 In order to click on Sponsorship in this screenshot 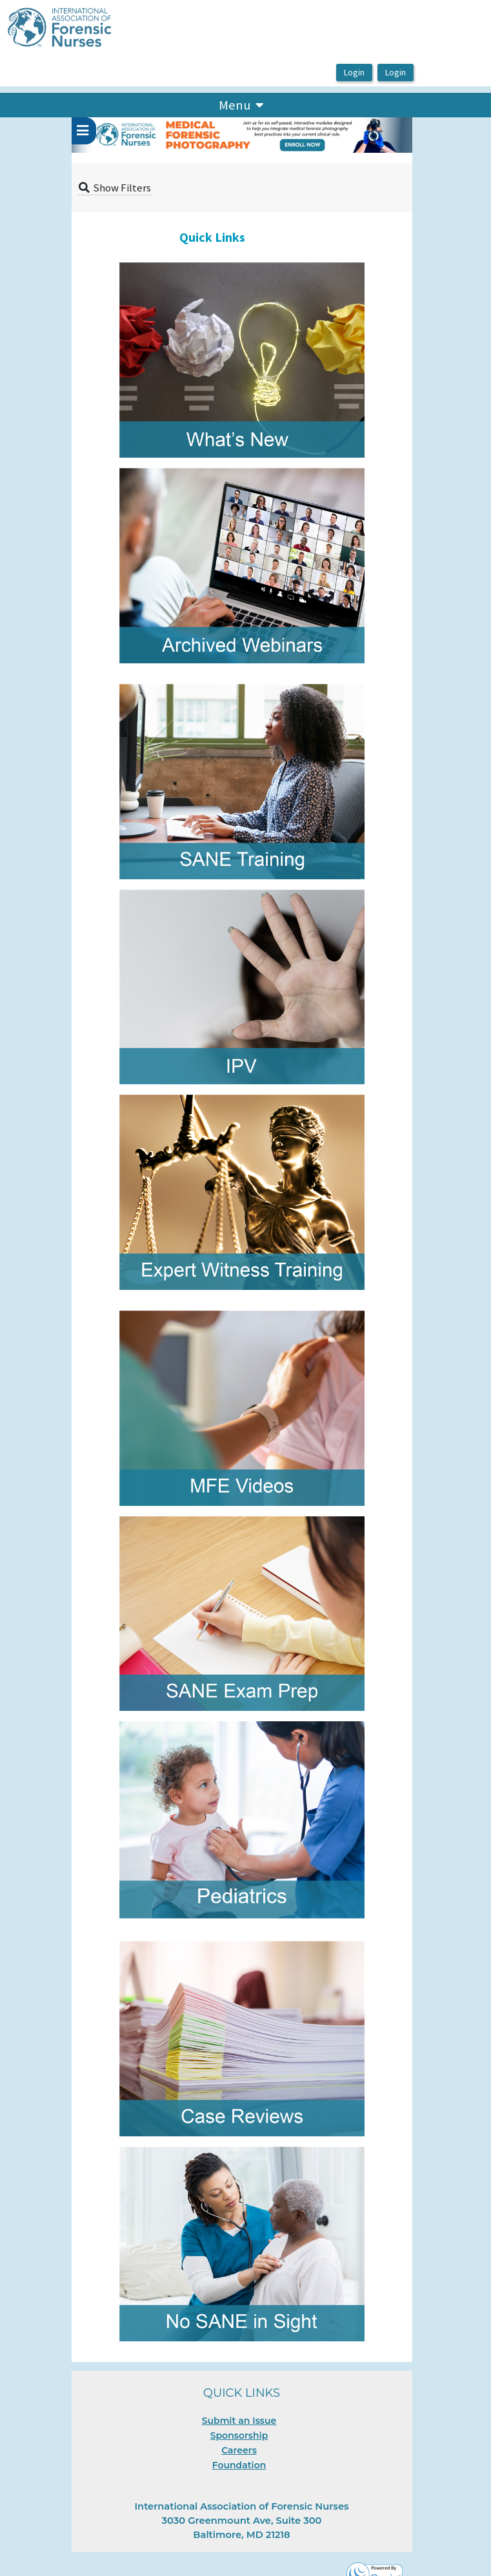, I will do `click(239, 2435)`.